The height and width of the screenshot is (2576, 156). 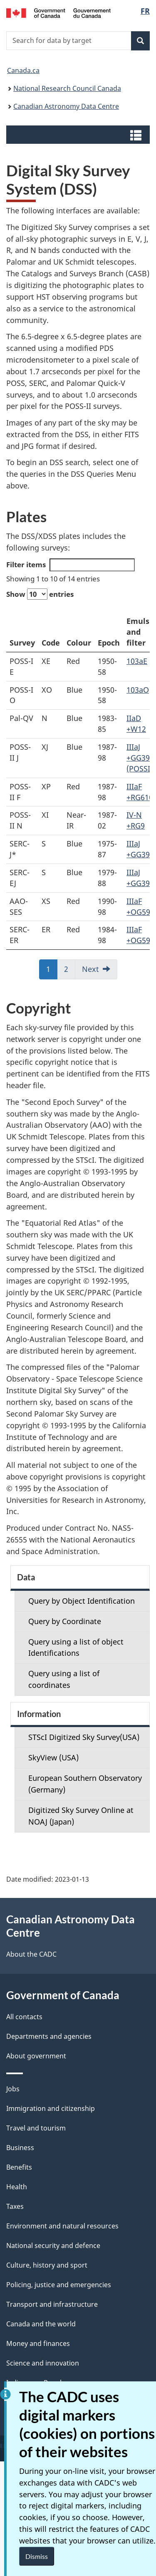 What do you see at coordinates (36, 2556) in the screenshot?
I see `Dismiss` at bounding box center [36, 2556].